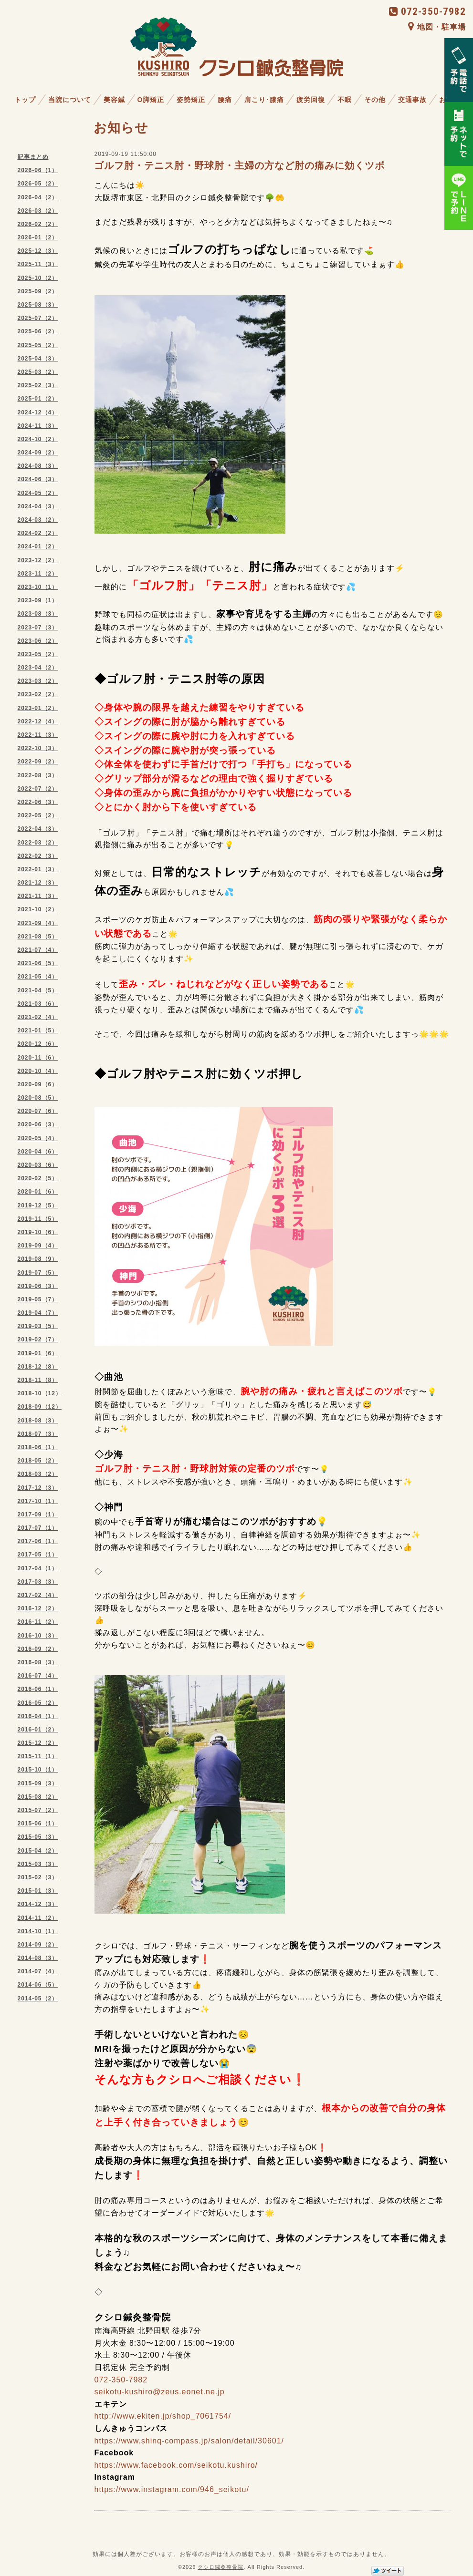 The width and height of the screenshot is (473, 2576). I want to click on 腰痛, so click(225, 99).